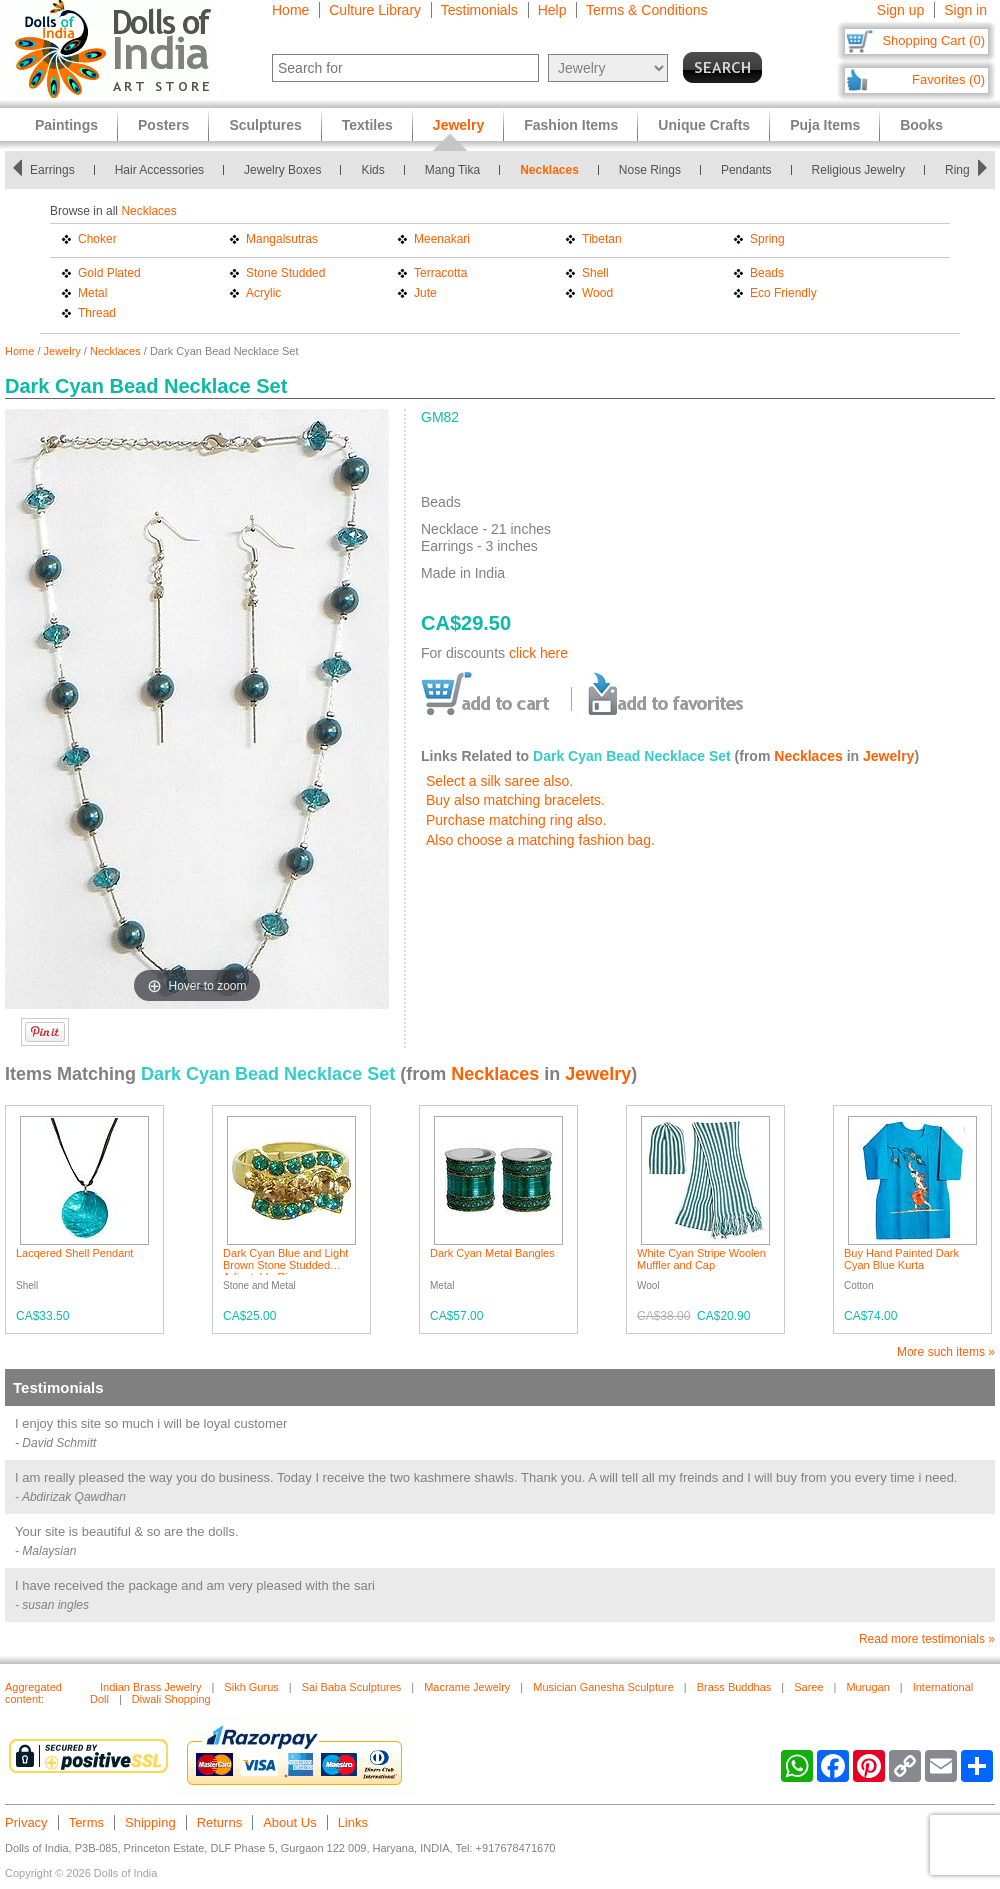  I want to click on Shipping, so click(150, 1822).